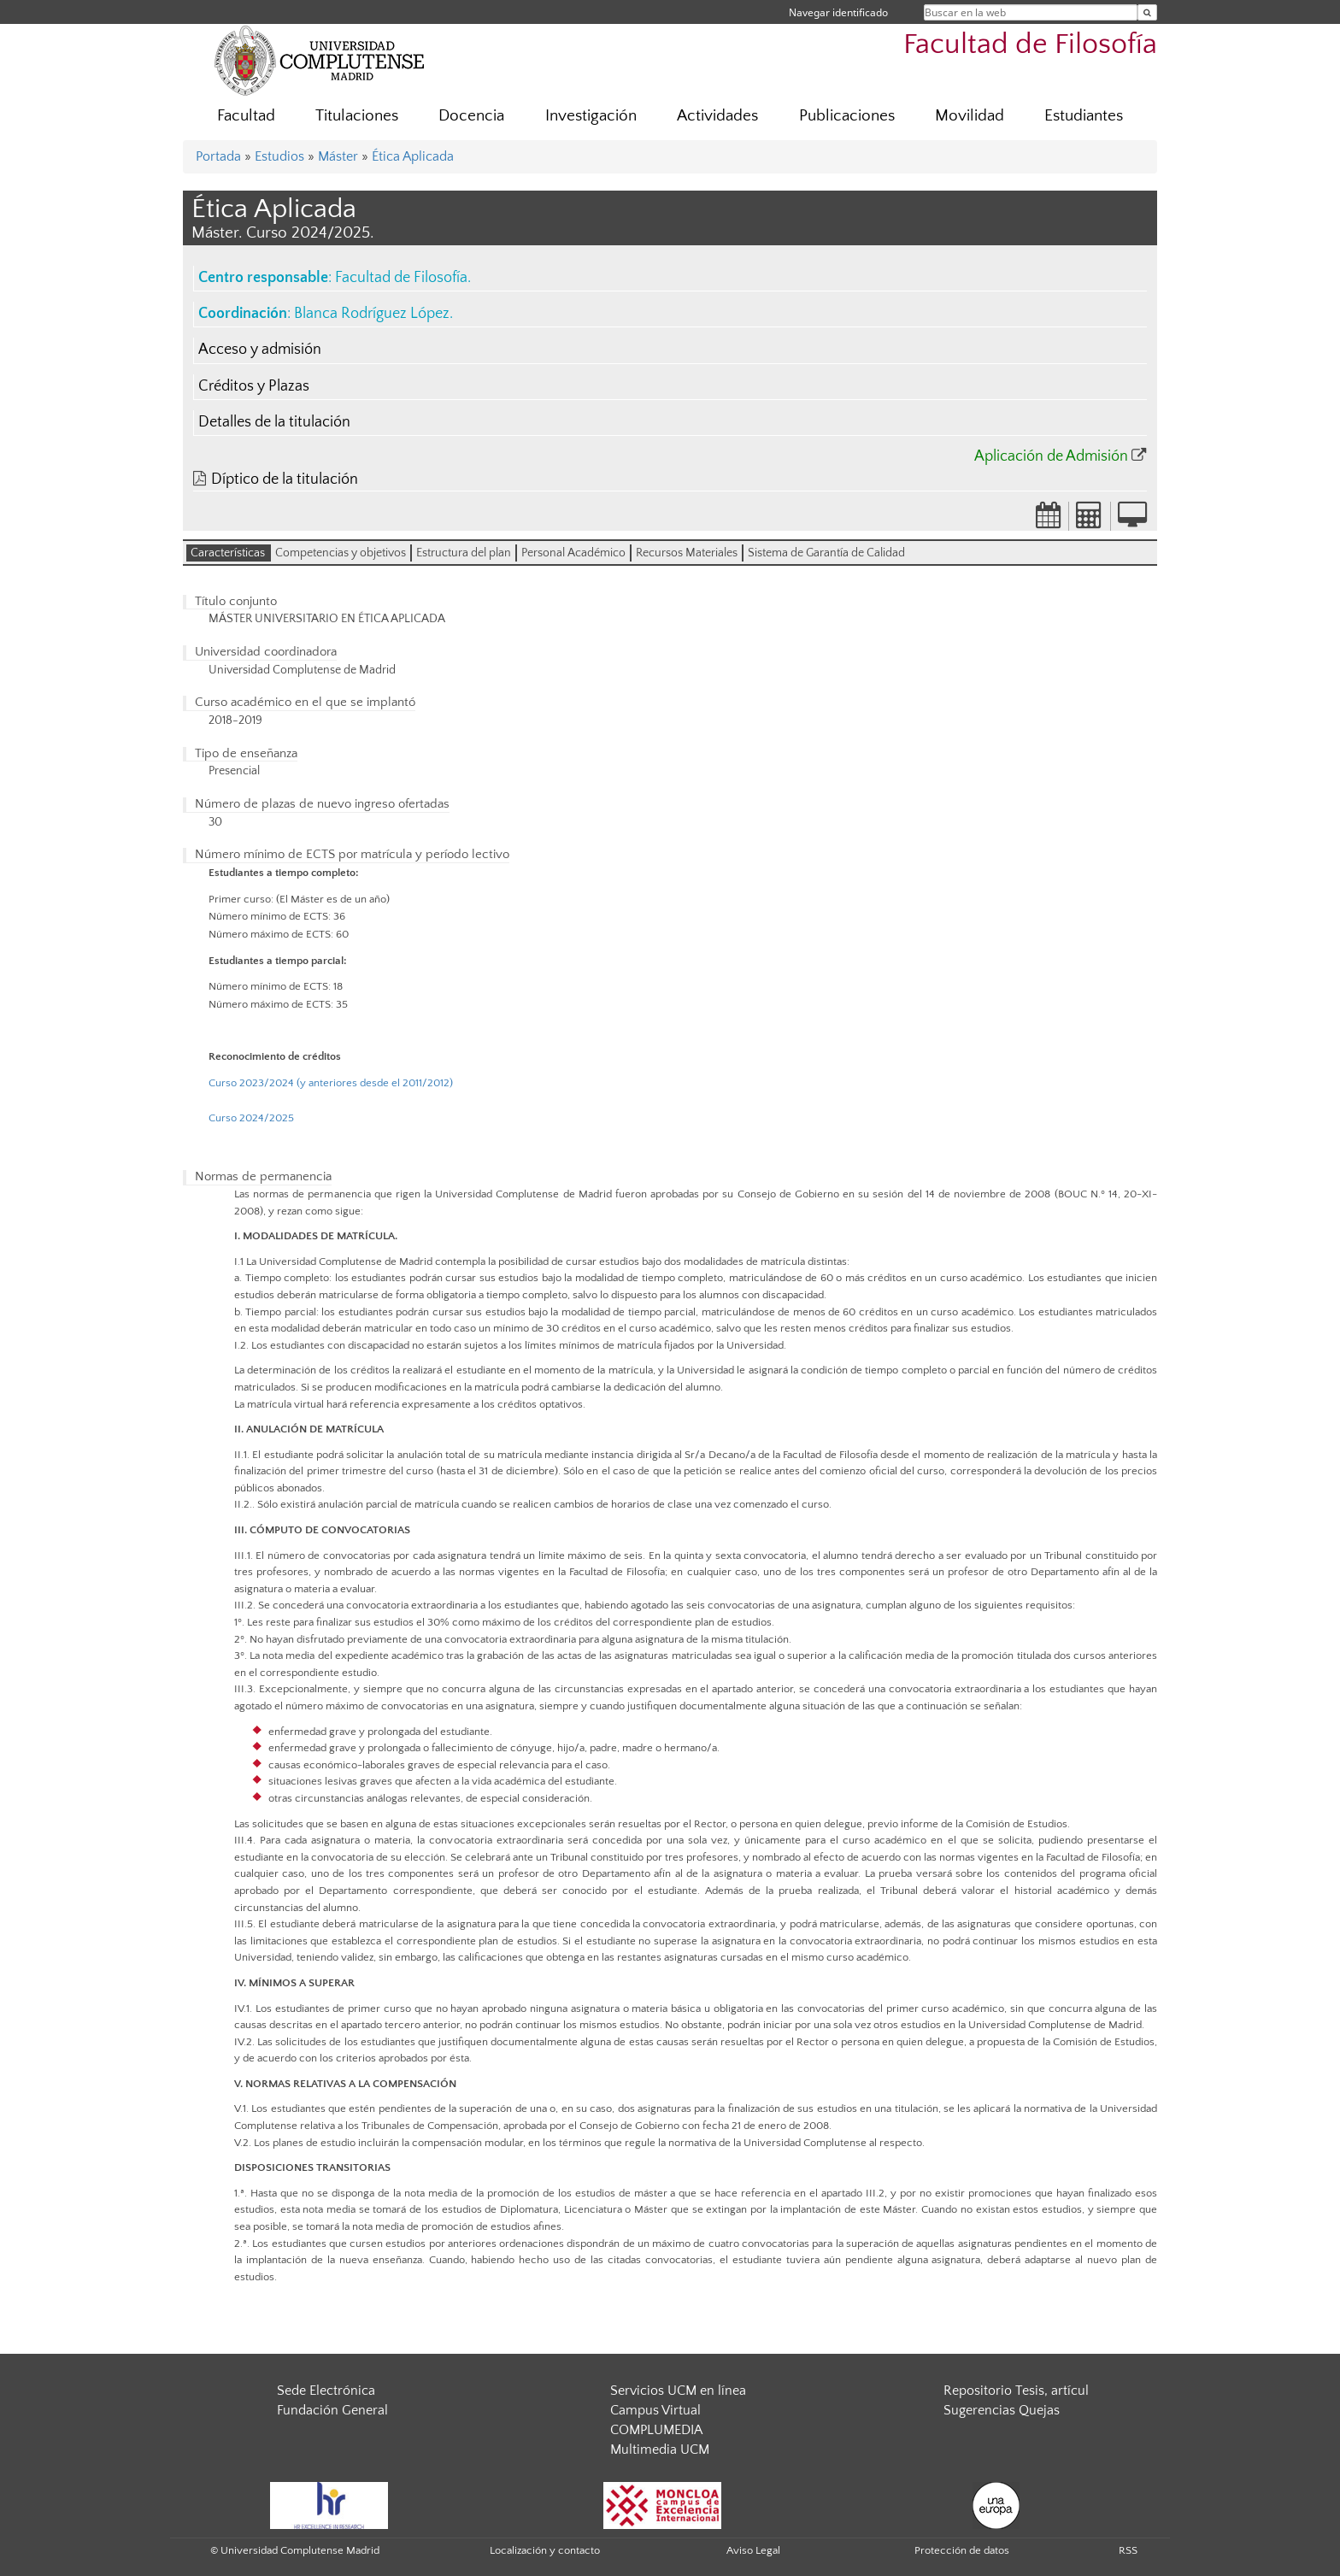  I want to click on Sistema de Garantía de Calidad, so click(826, 553).